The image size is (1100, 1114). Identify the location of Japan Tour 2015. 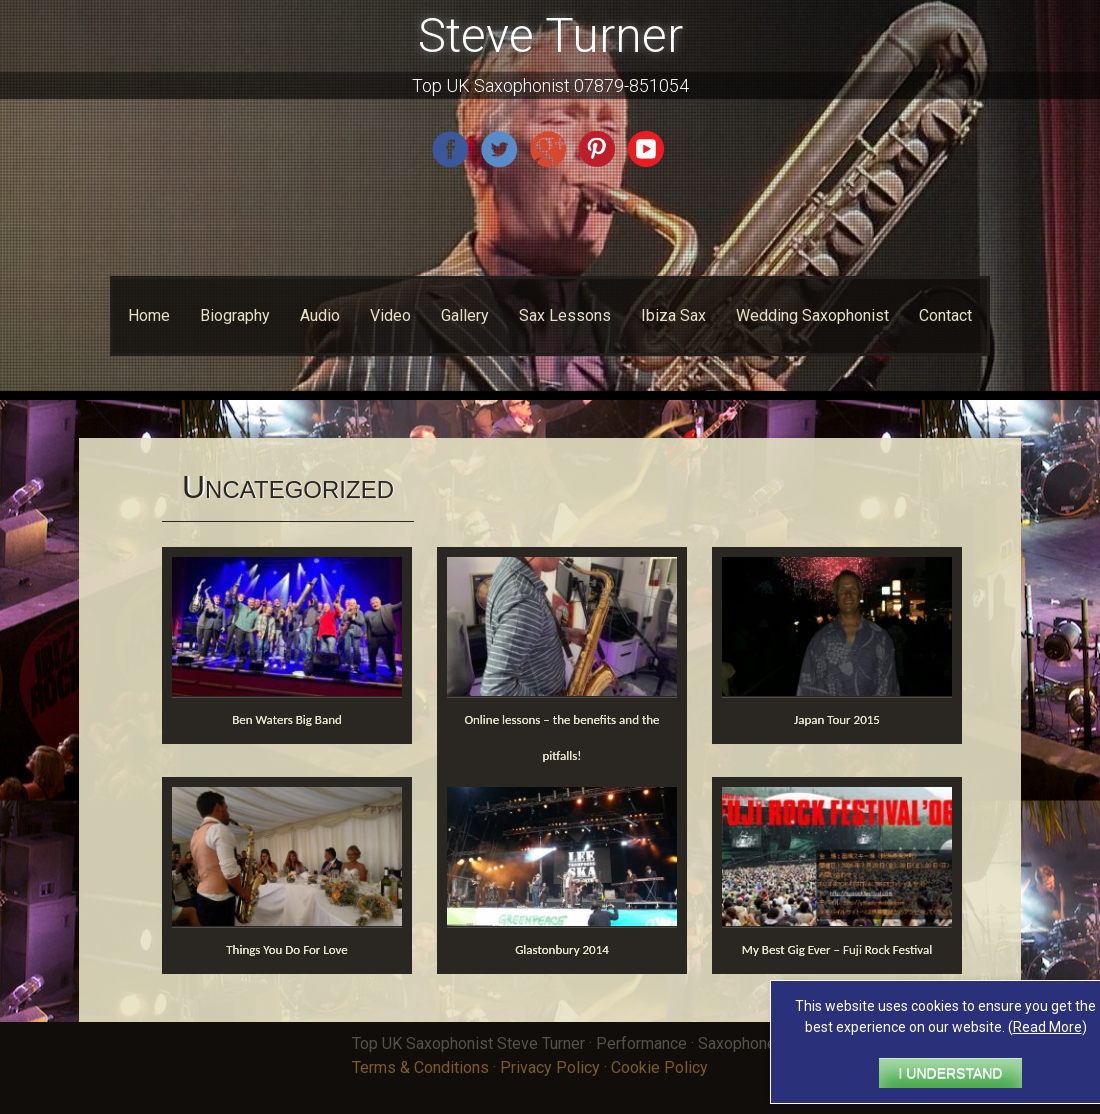
(837, 719).